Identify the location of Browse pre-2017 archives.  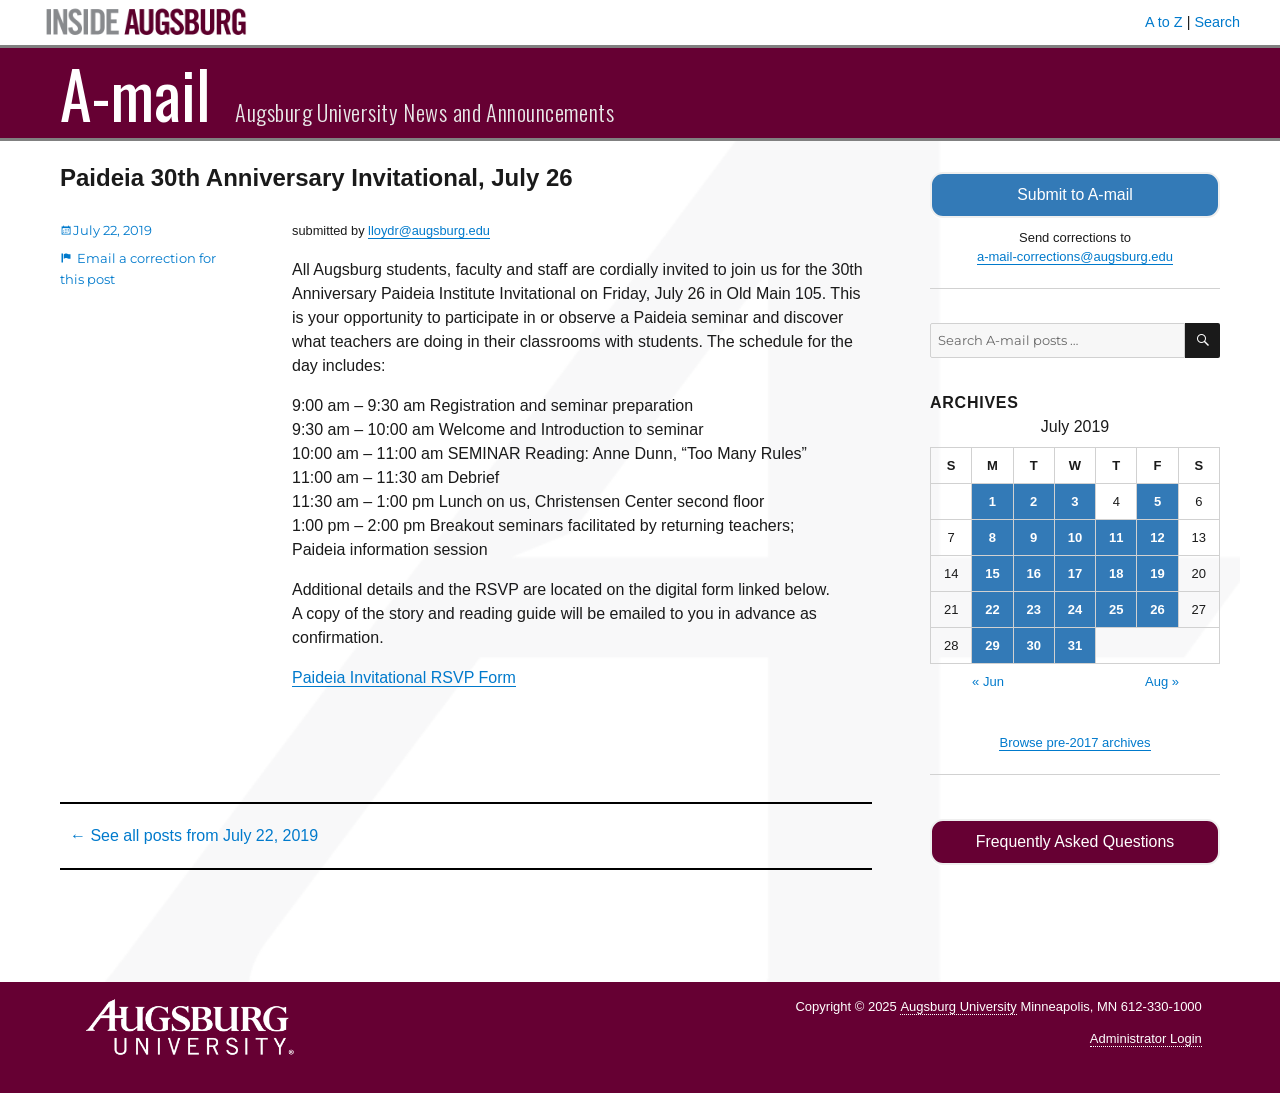
(1074, 742).